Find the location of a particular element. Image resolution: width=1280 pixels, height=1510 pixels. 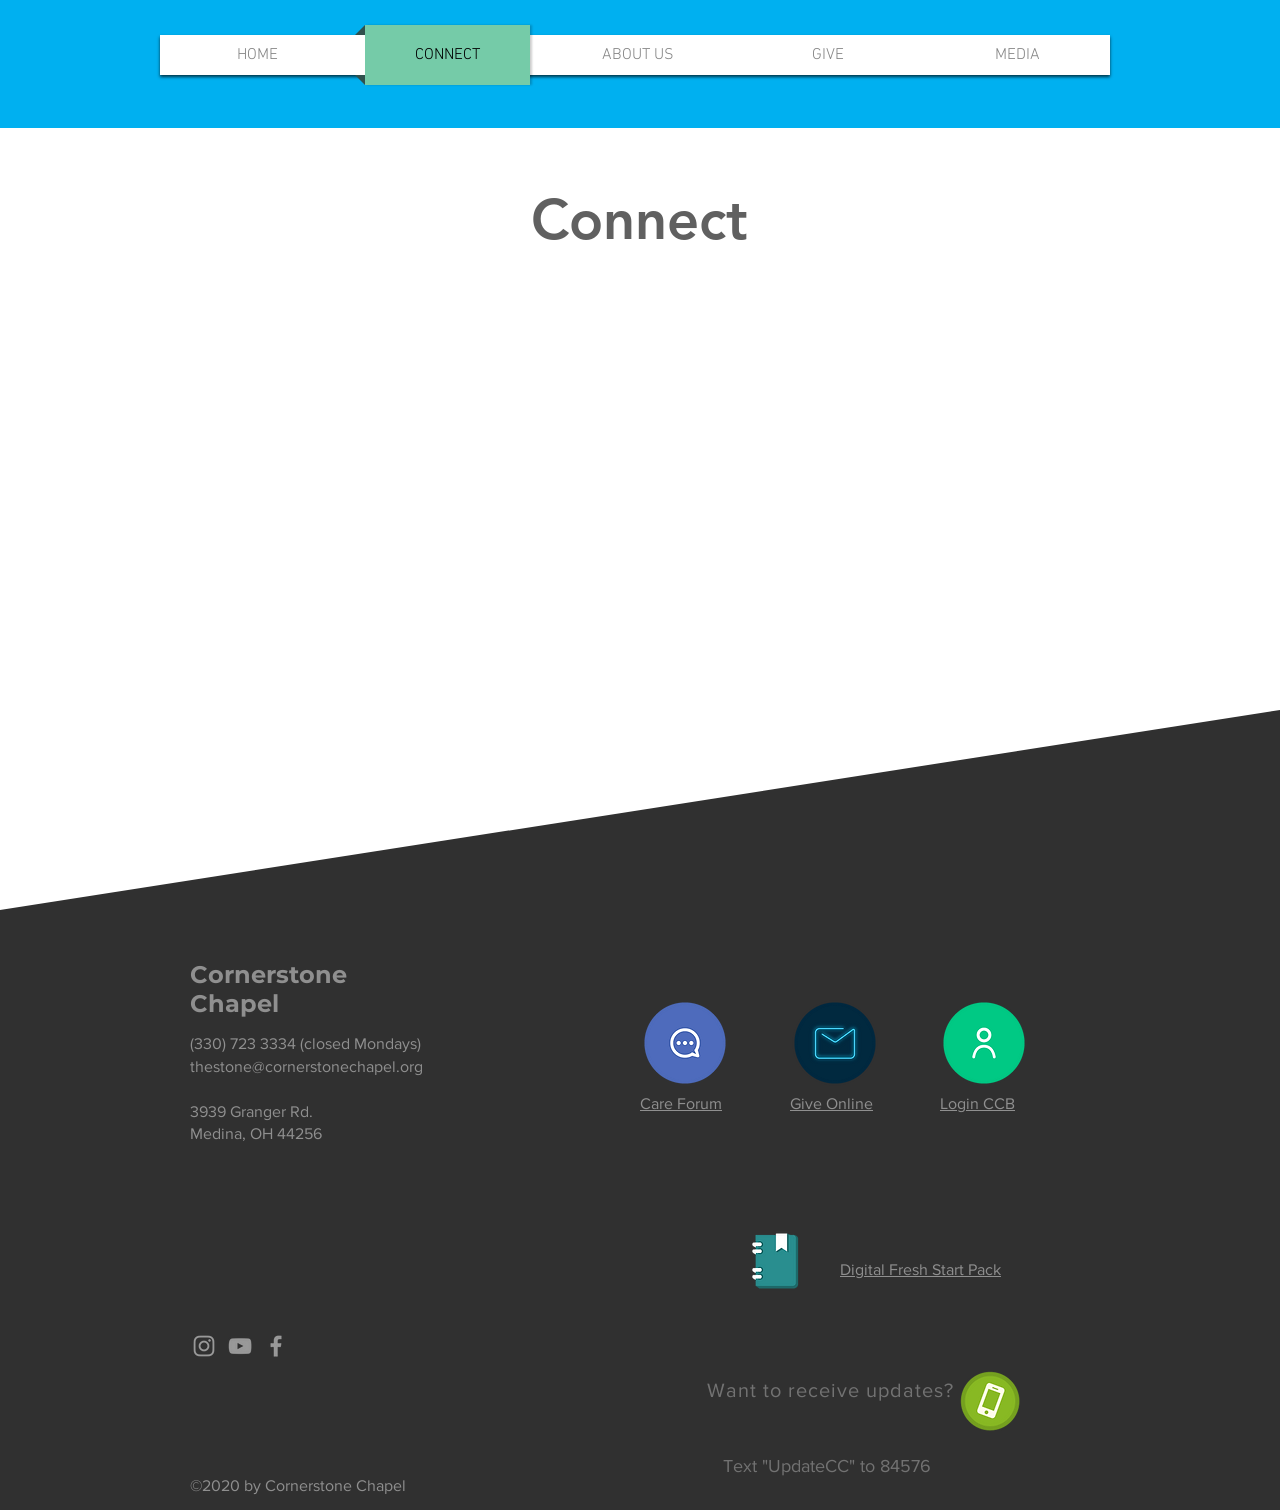

[Grey Instagram Icon] is located at coordinates (204, 1346).